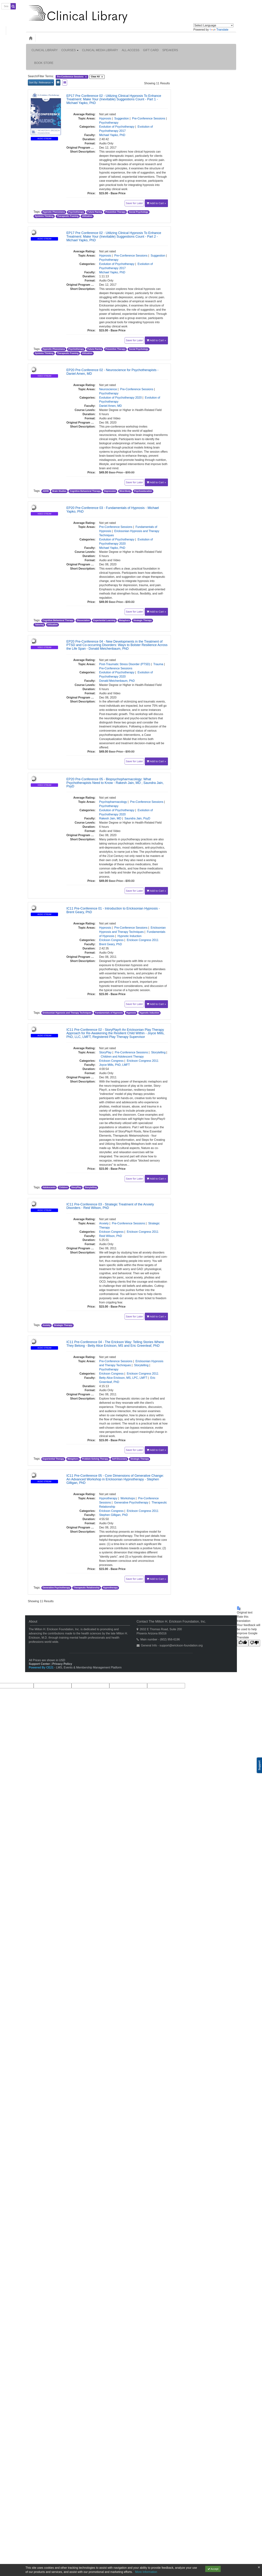 This screenshot has width=262, height=2576. I want to click on Continuing Education, so click(195, 568).